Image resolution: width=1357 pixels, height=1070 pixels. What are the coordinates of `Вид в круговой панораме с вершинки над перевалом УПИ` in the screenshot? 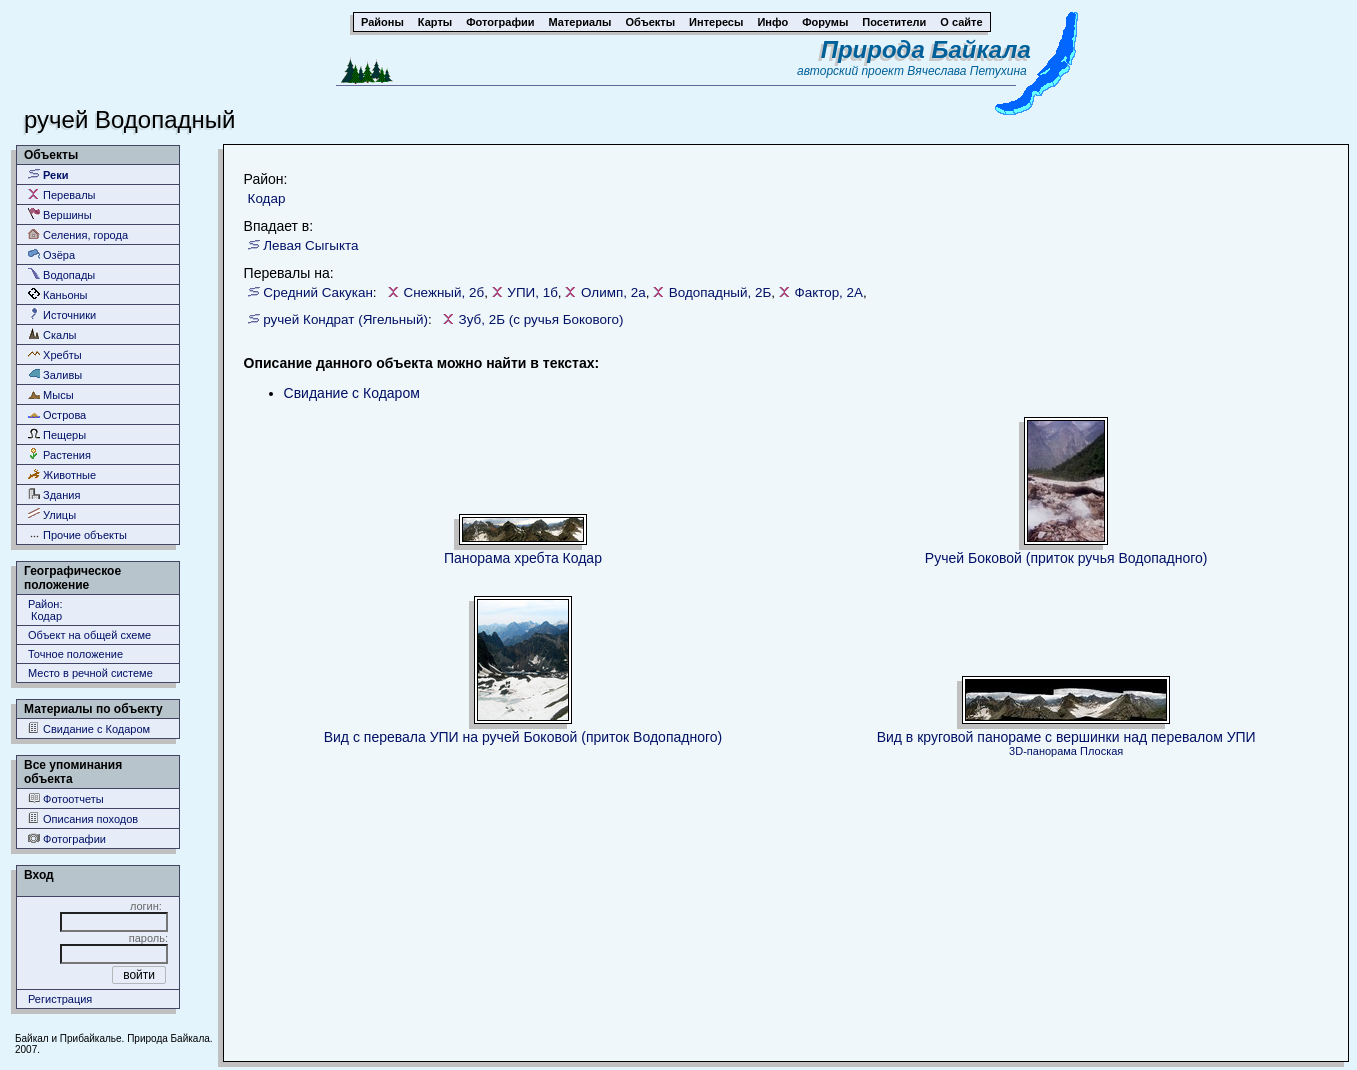 It's located at (1066, 737).